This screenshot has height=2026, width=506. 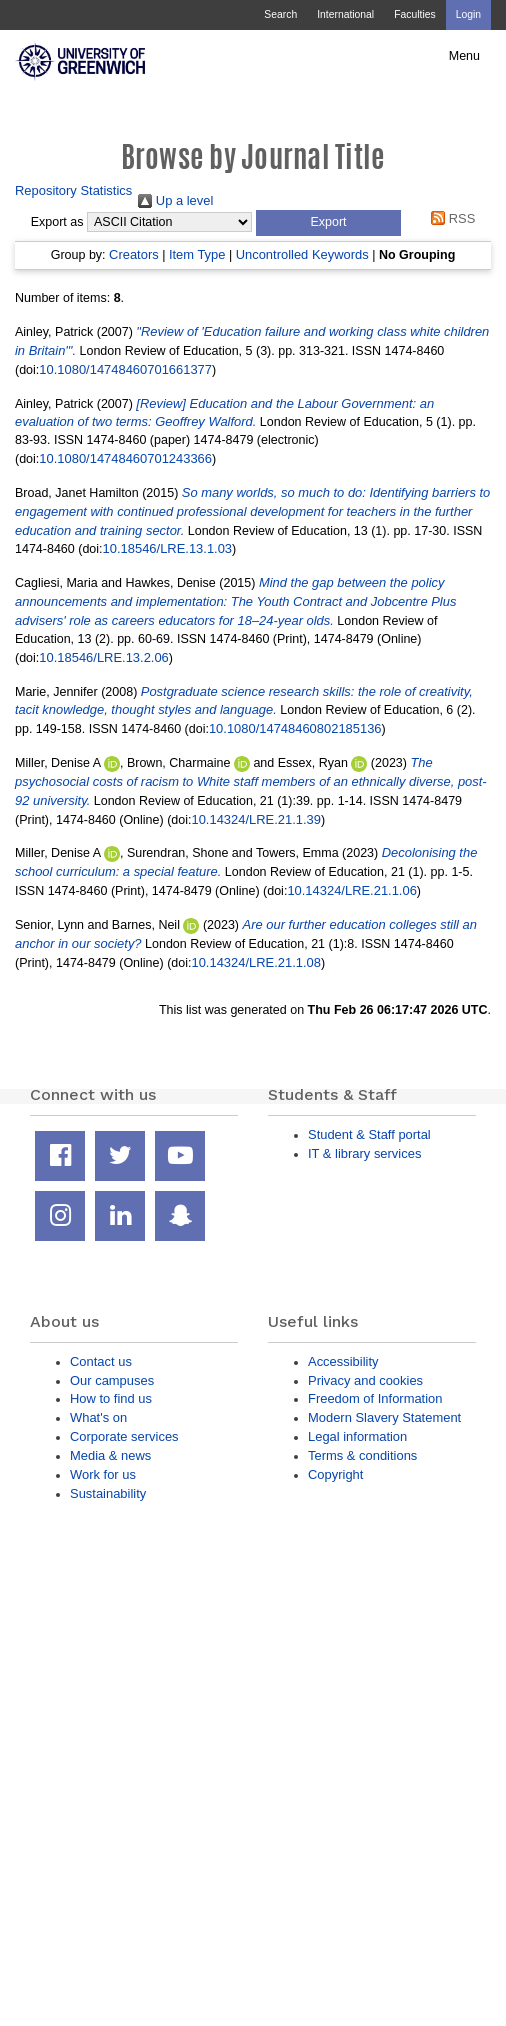 I want to click on 10.1080/14748460701243366, so click(x=125, y=458).